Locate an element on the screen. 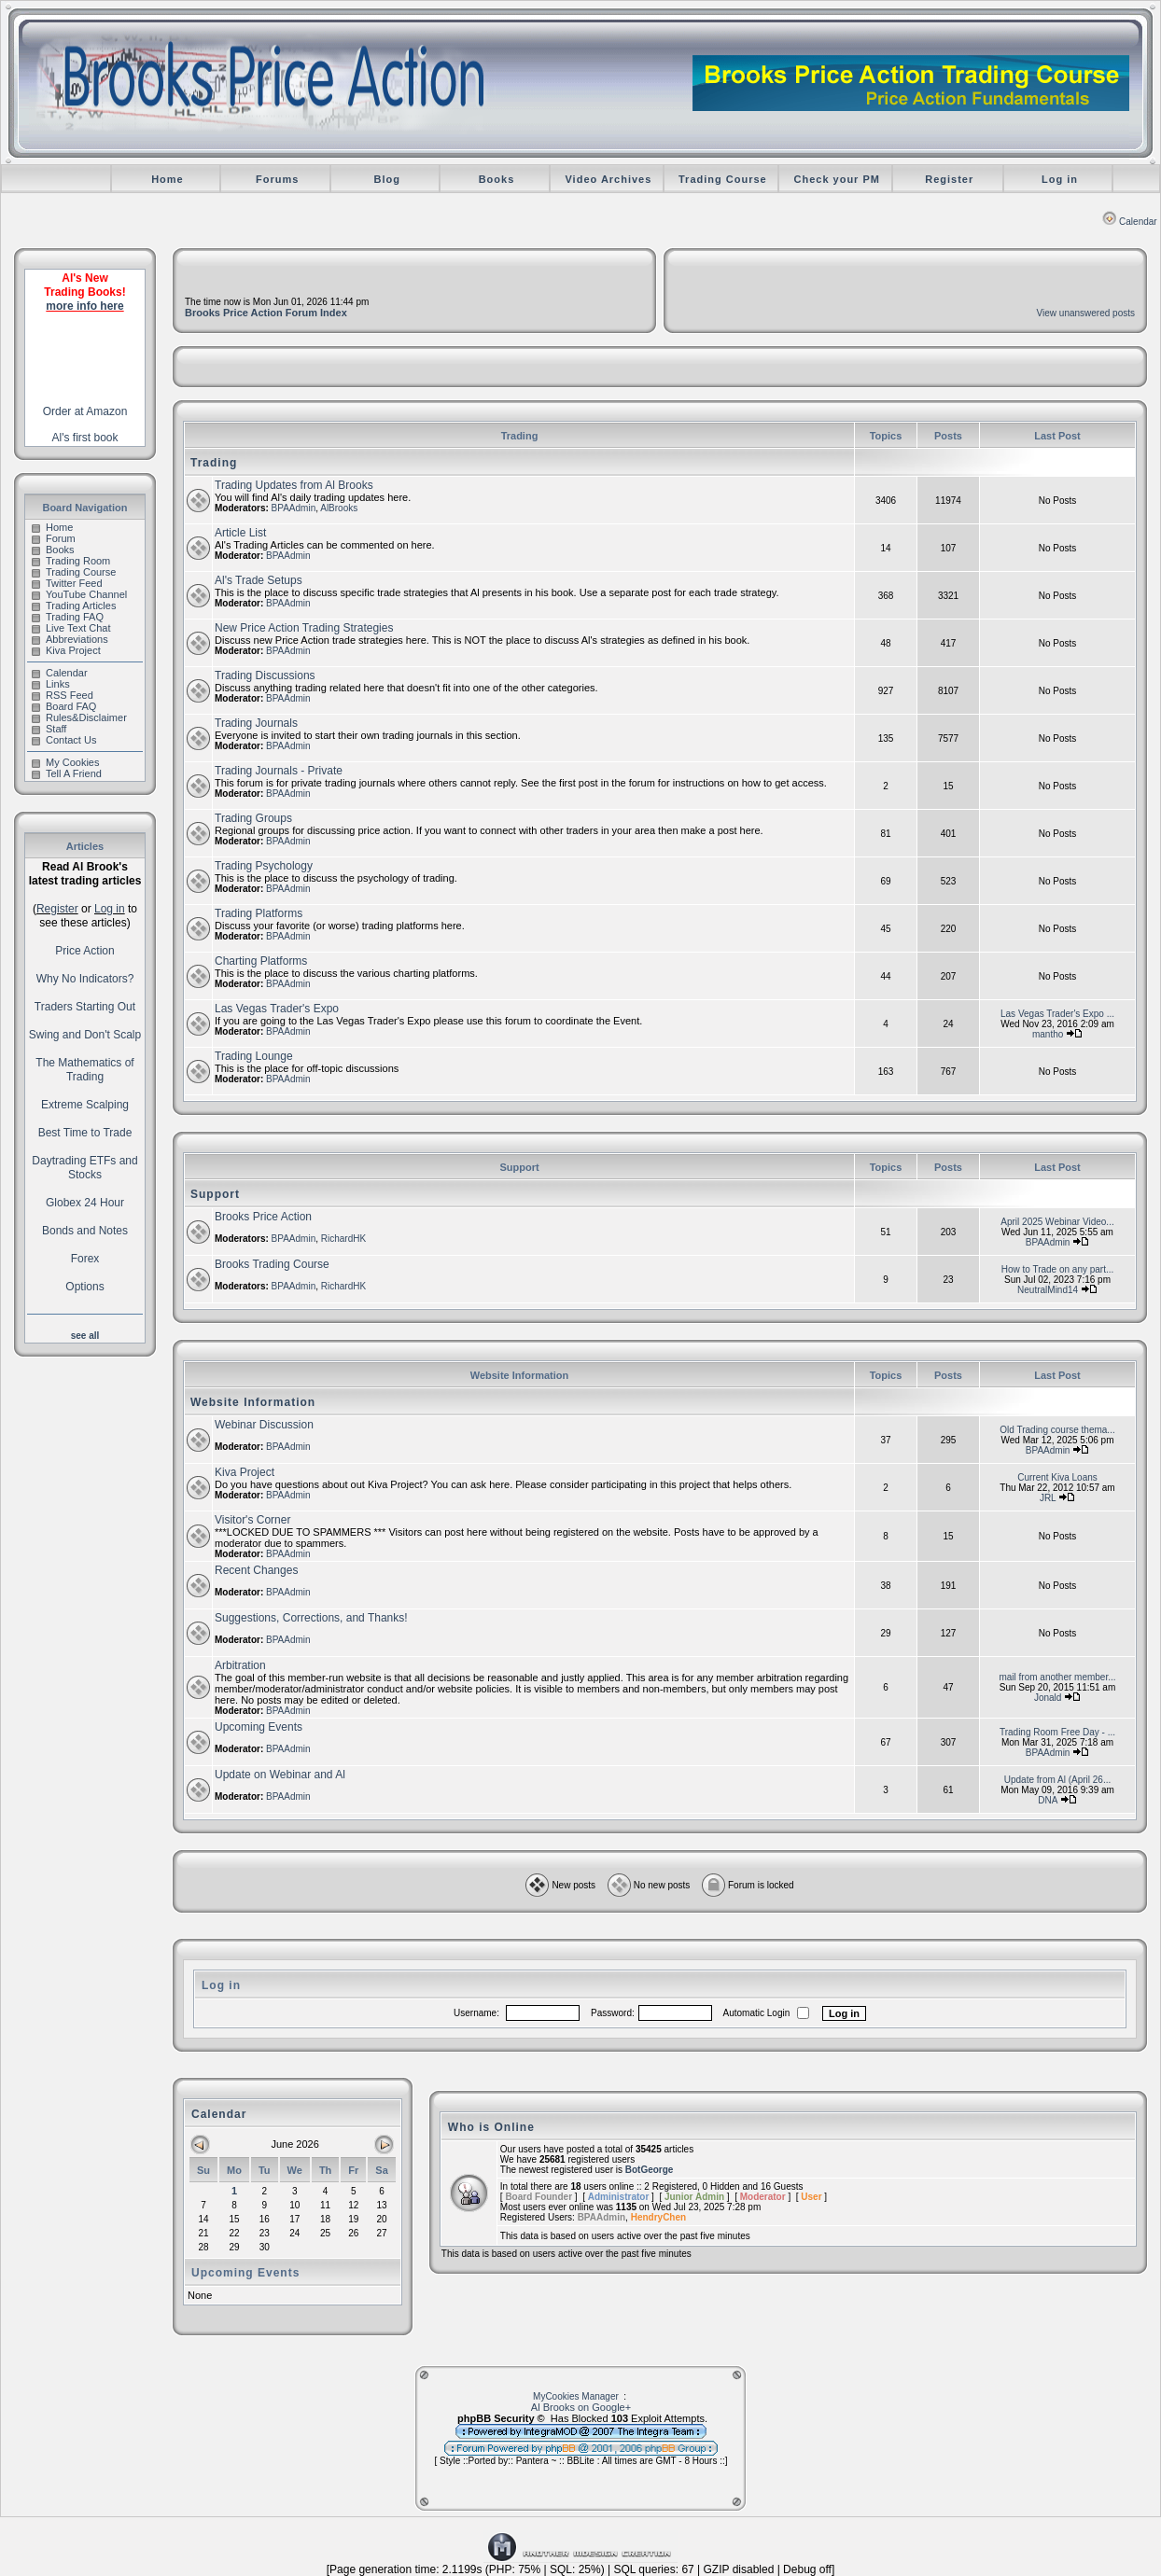  Support is located at coordinates (215, 1194).